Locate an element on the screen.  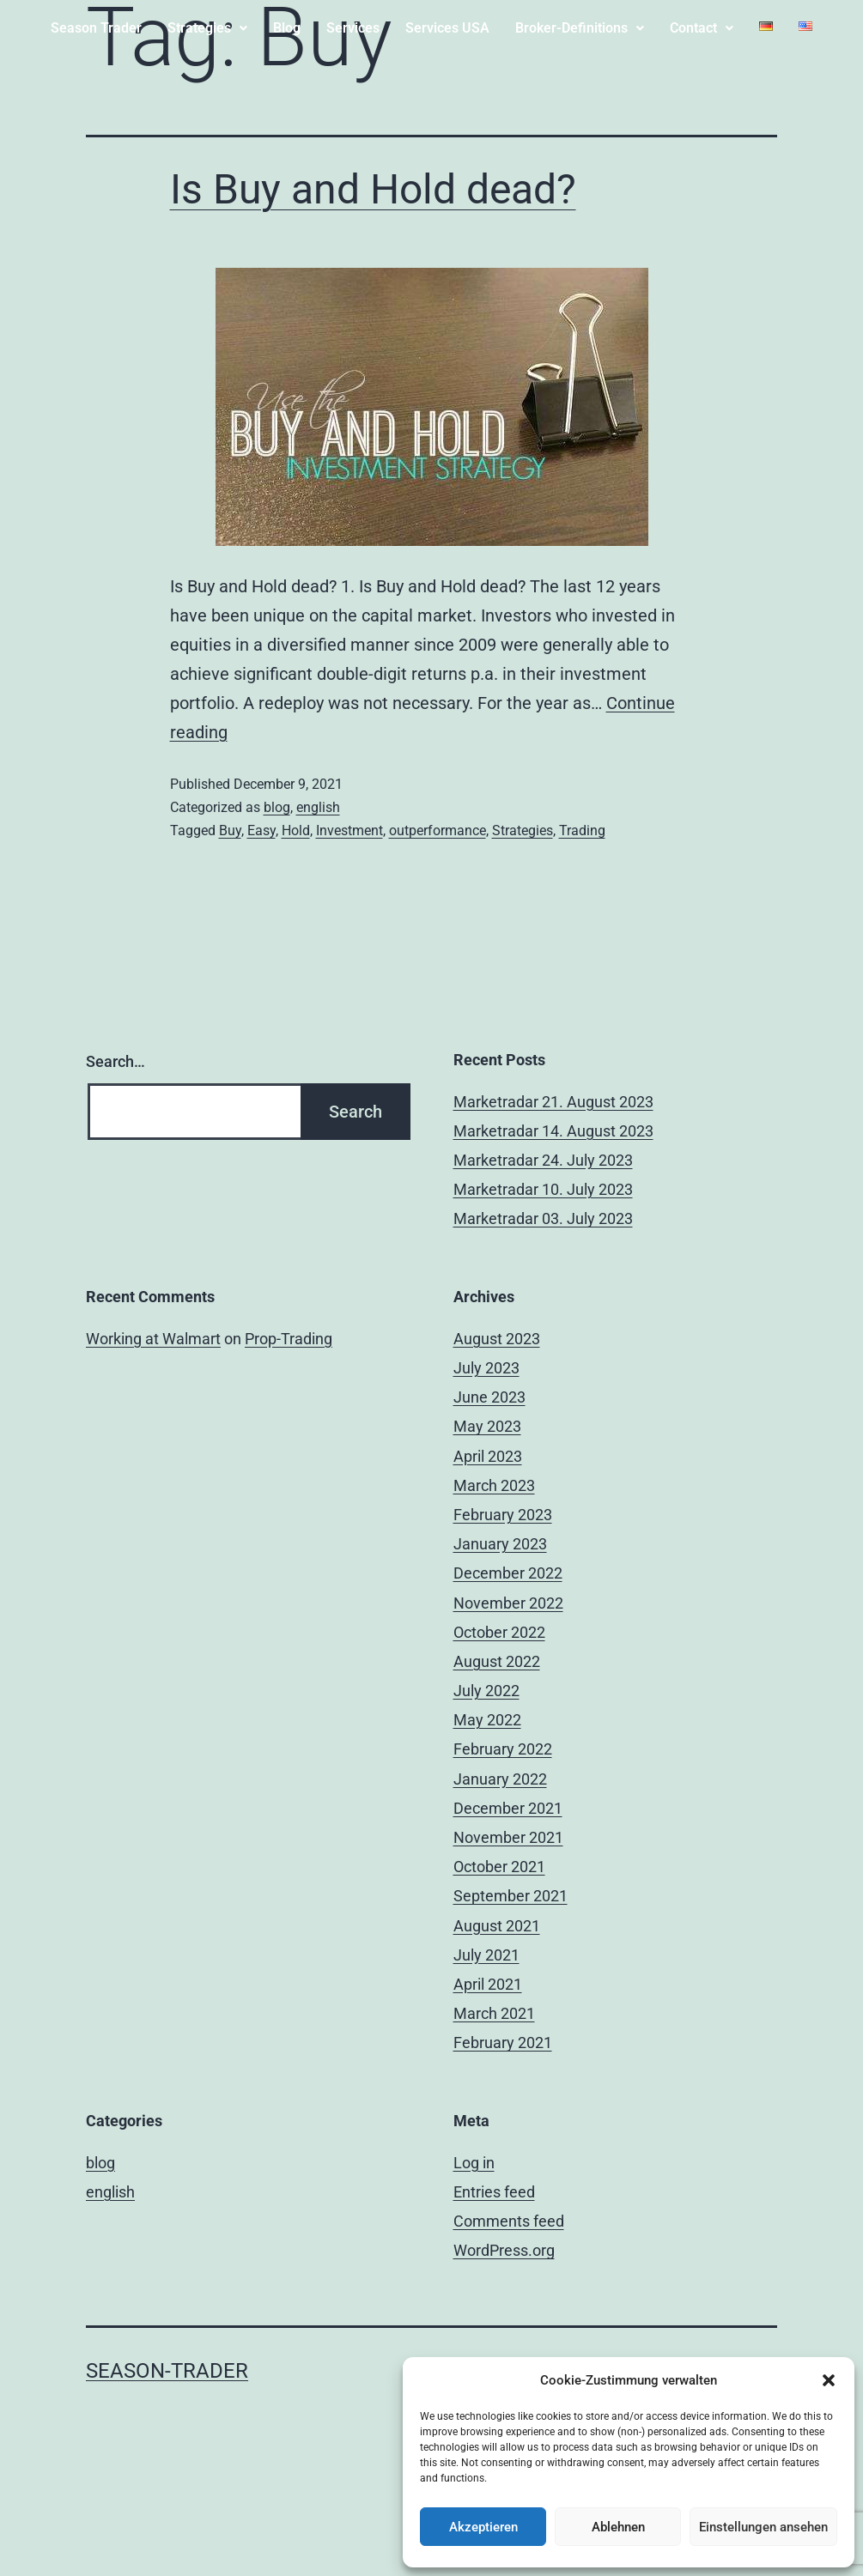
Strategies is located at coordinates (207, 28).